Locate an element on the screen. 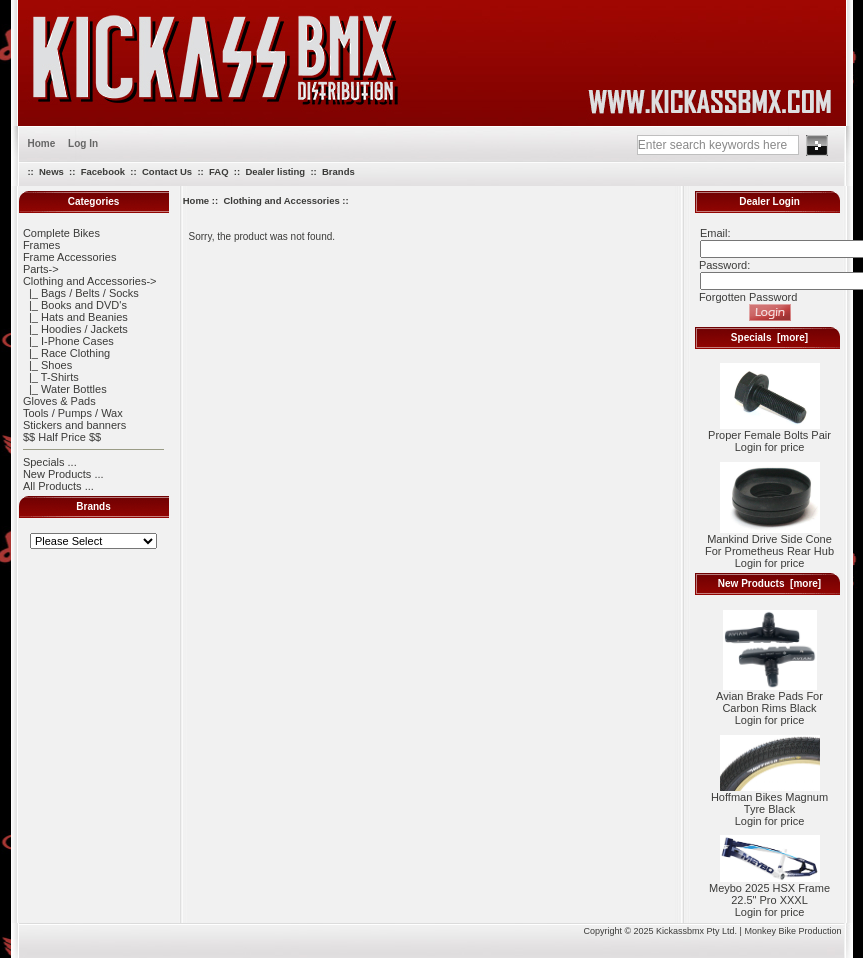 The height and width of the screenshot is (958, 863). Tools / Pumps / Wax is located at coordinates (73, 413).